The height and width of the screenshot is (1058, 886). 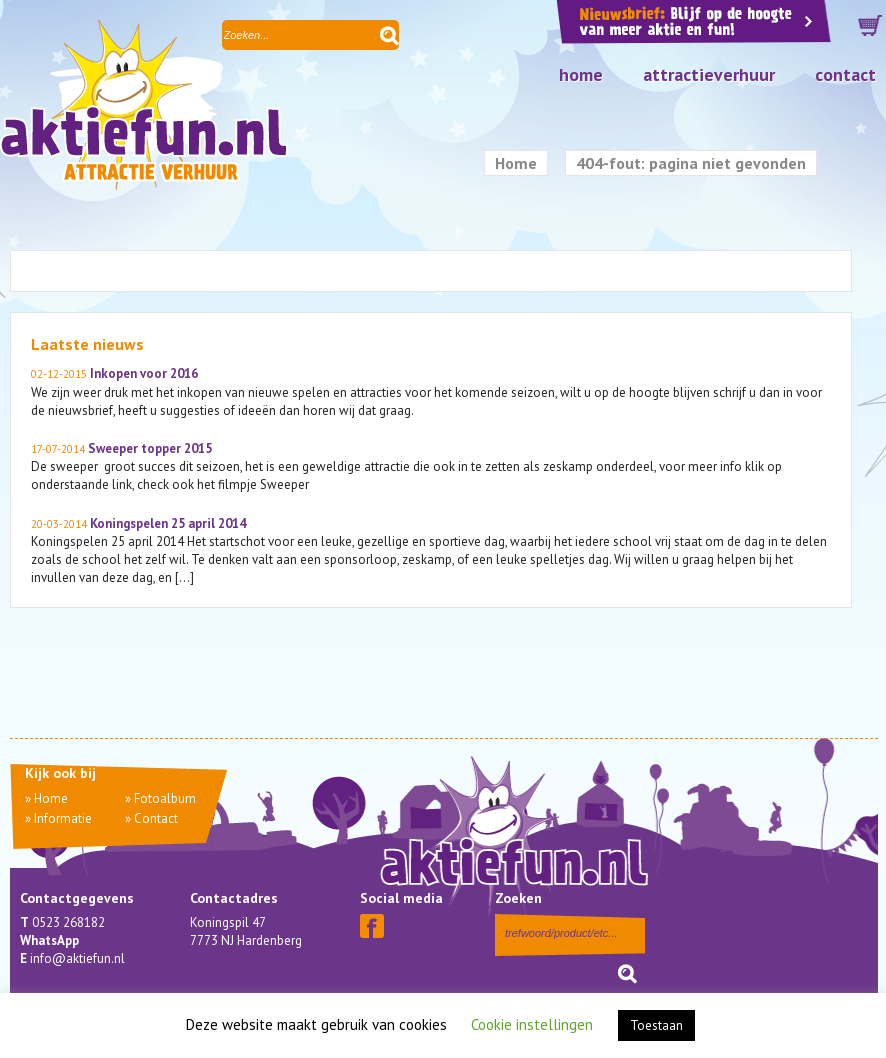 I want to click on Informatie, so click(x=63, y=818).